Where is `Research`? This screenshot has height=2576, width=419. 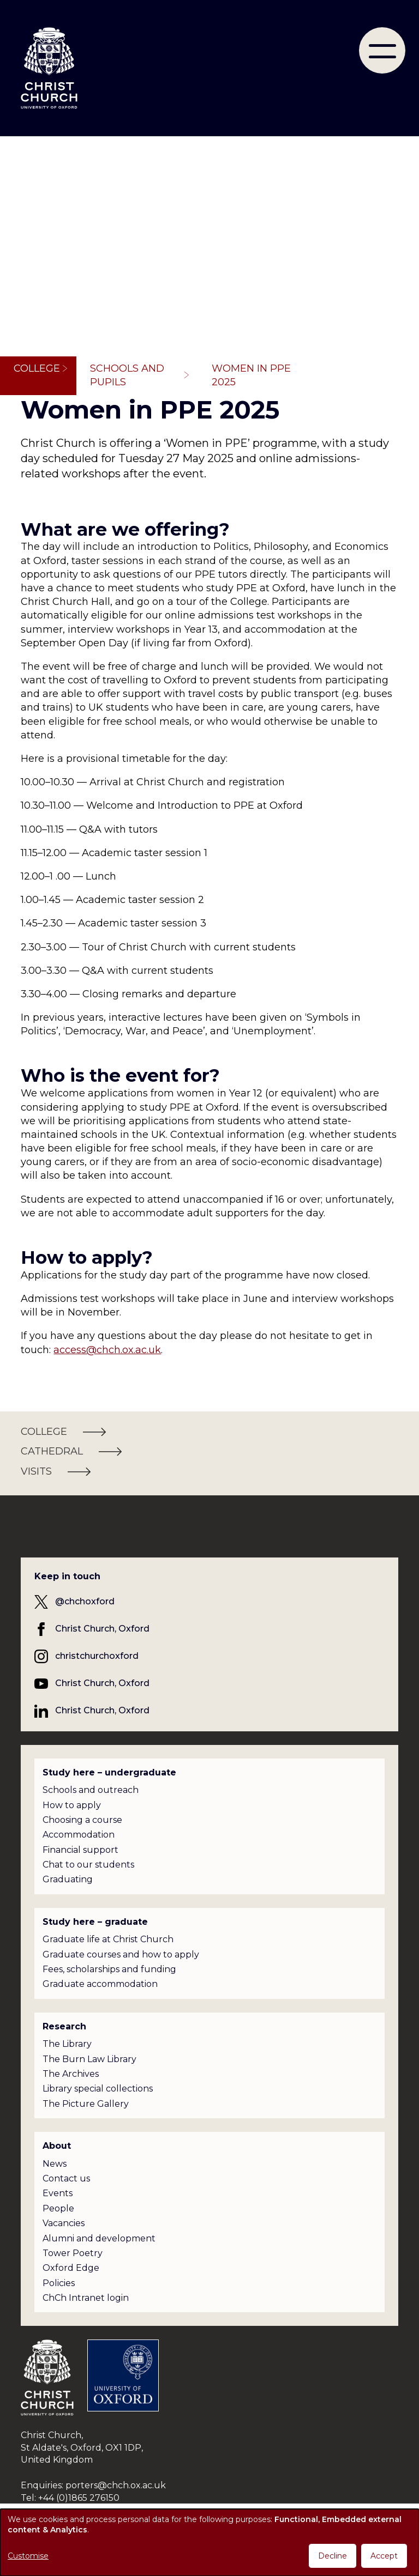 Research is located at coordinates (64, 2026).